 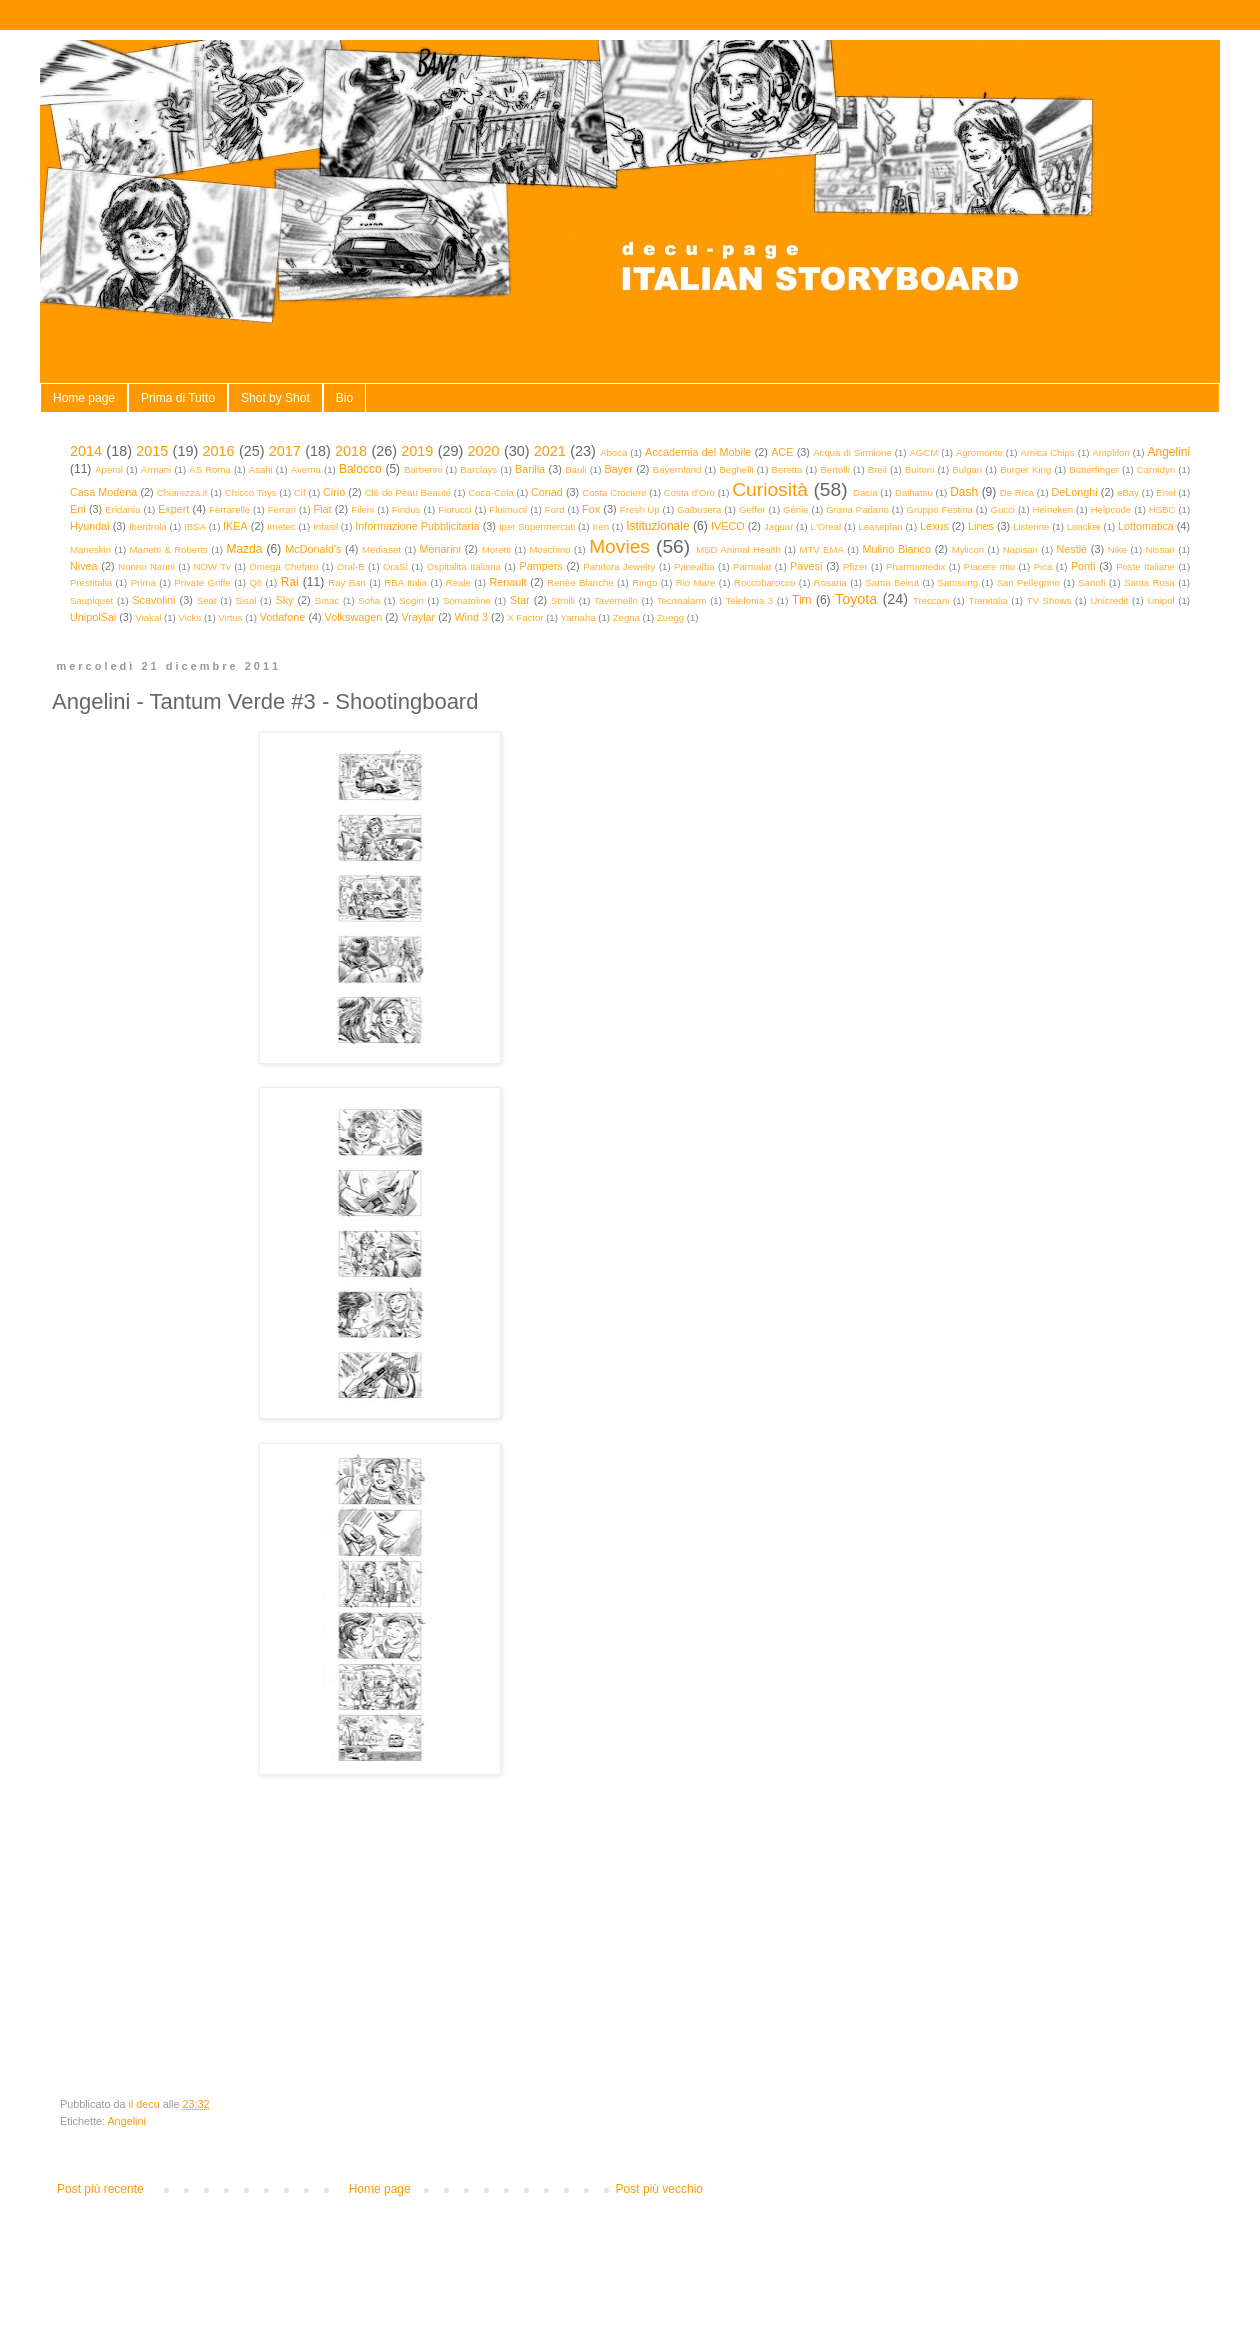 I want to click on Findus, so click(x=406, y=509).